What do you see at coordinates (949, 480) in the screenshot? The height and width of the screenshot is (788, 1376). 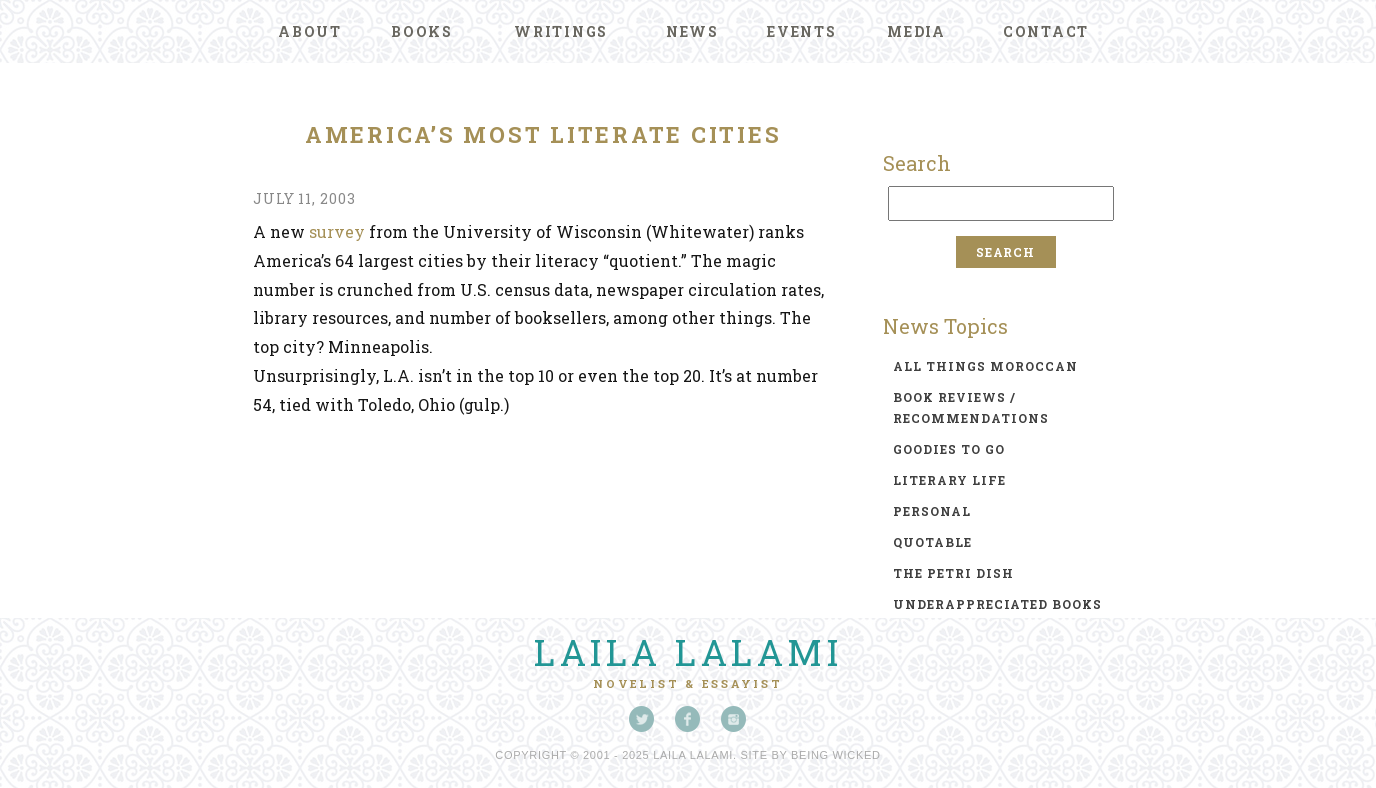 I see `literary life` at bounding box center [949, 480].